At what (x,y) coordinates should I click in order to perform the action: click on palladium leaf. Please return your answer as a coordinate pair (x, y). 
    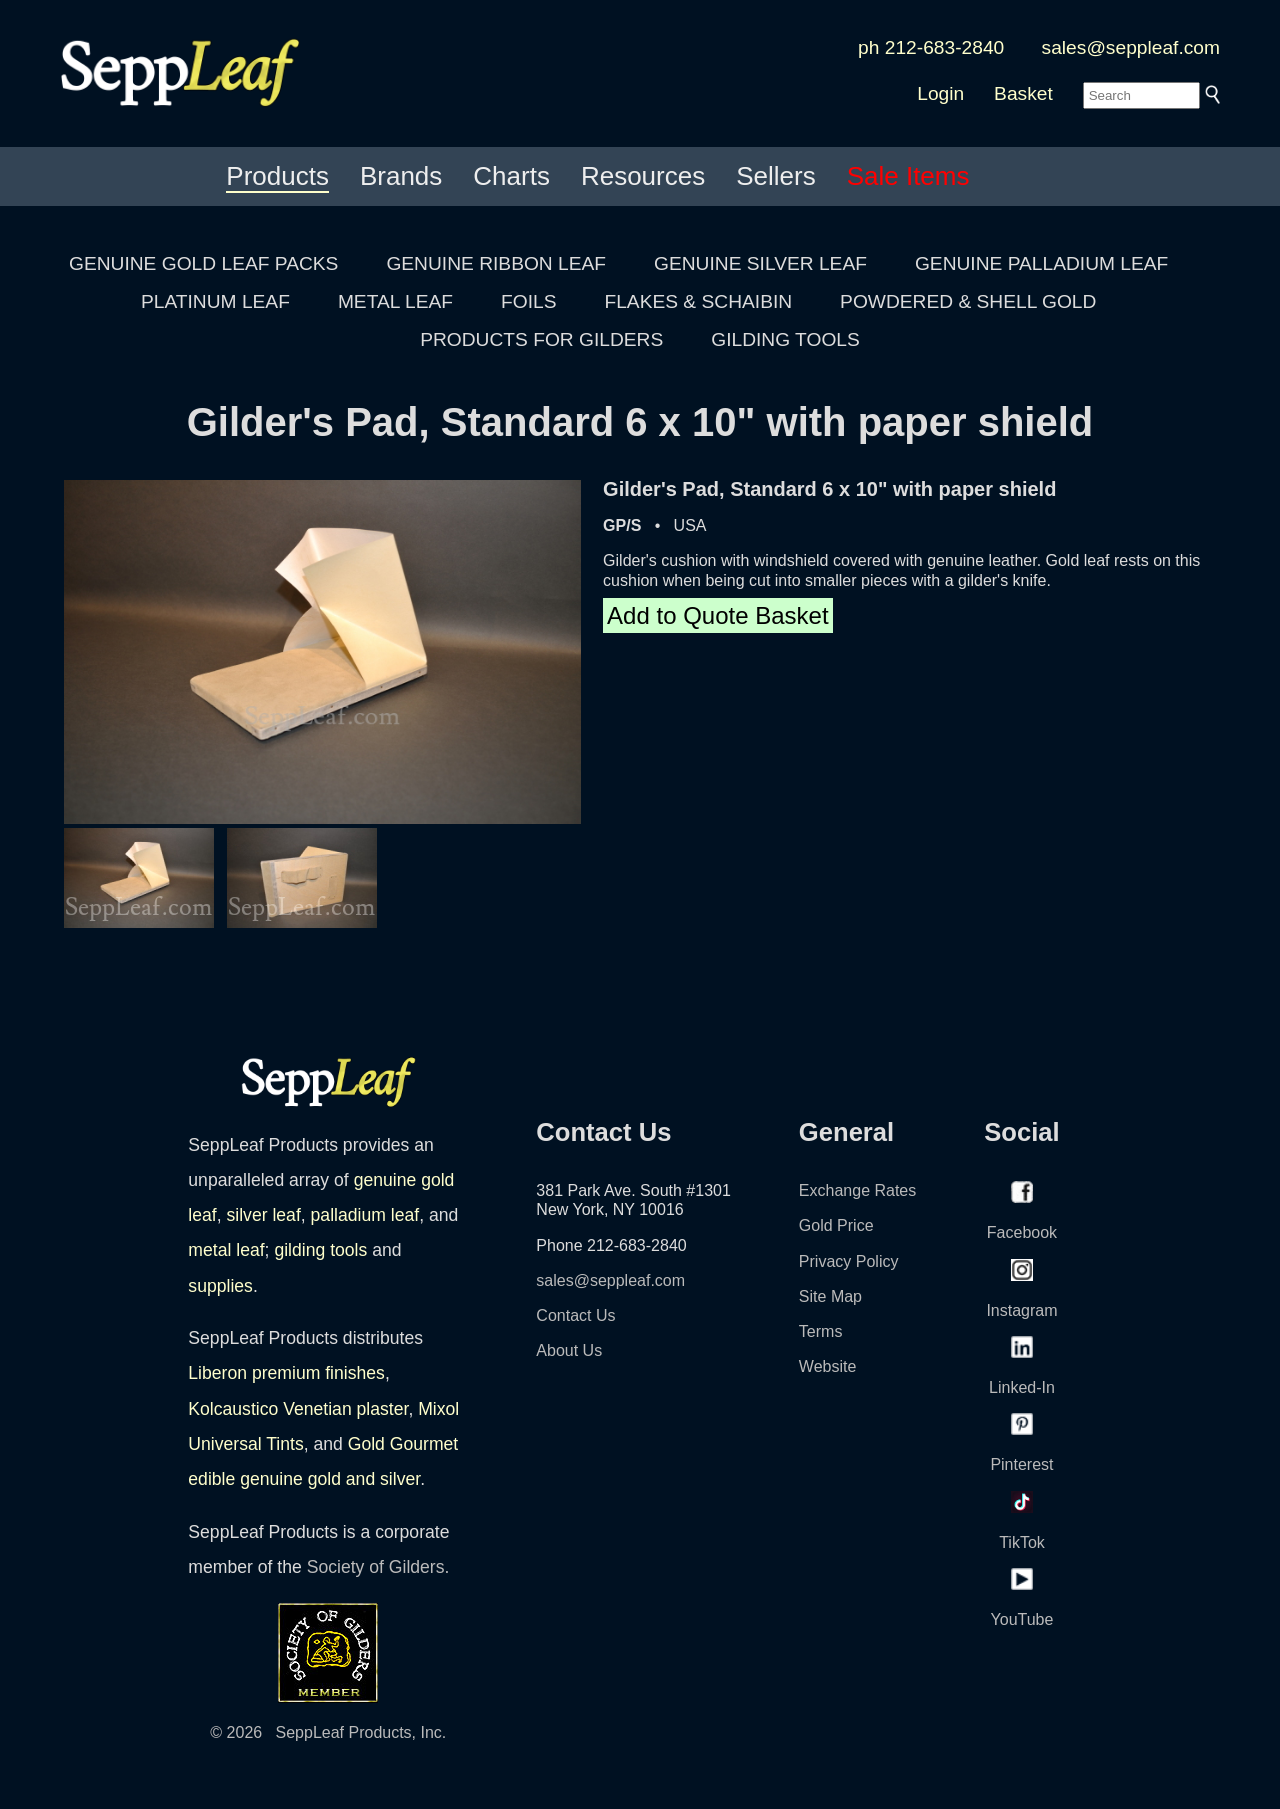
    Looking at the image, I should click on (365, 1215).